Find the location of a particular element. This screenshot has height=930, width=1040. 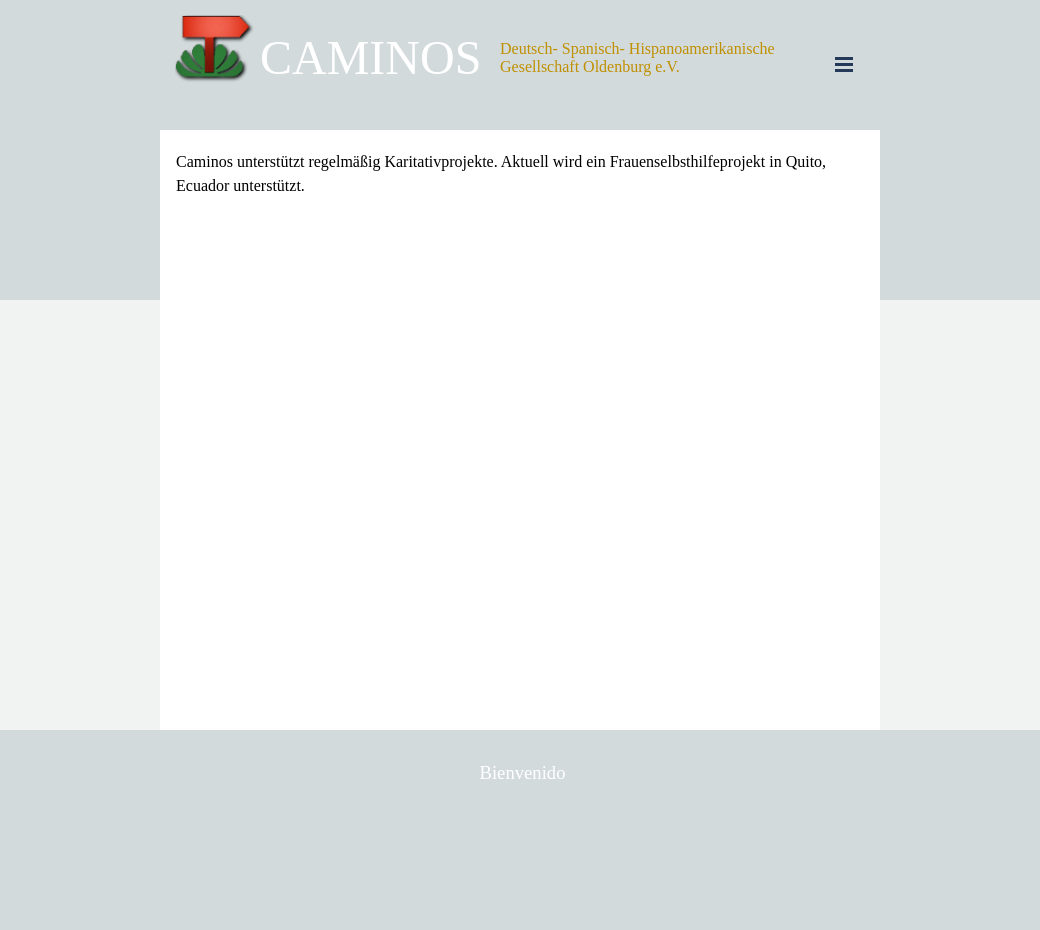

[tabpanel] is located at coordinates (520, 174).